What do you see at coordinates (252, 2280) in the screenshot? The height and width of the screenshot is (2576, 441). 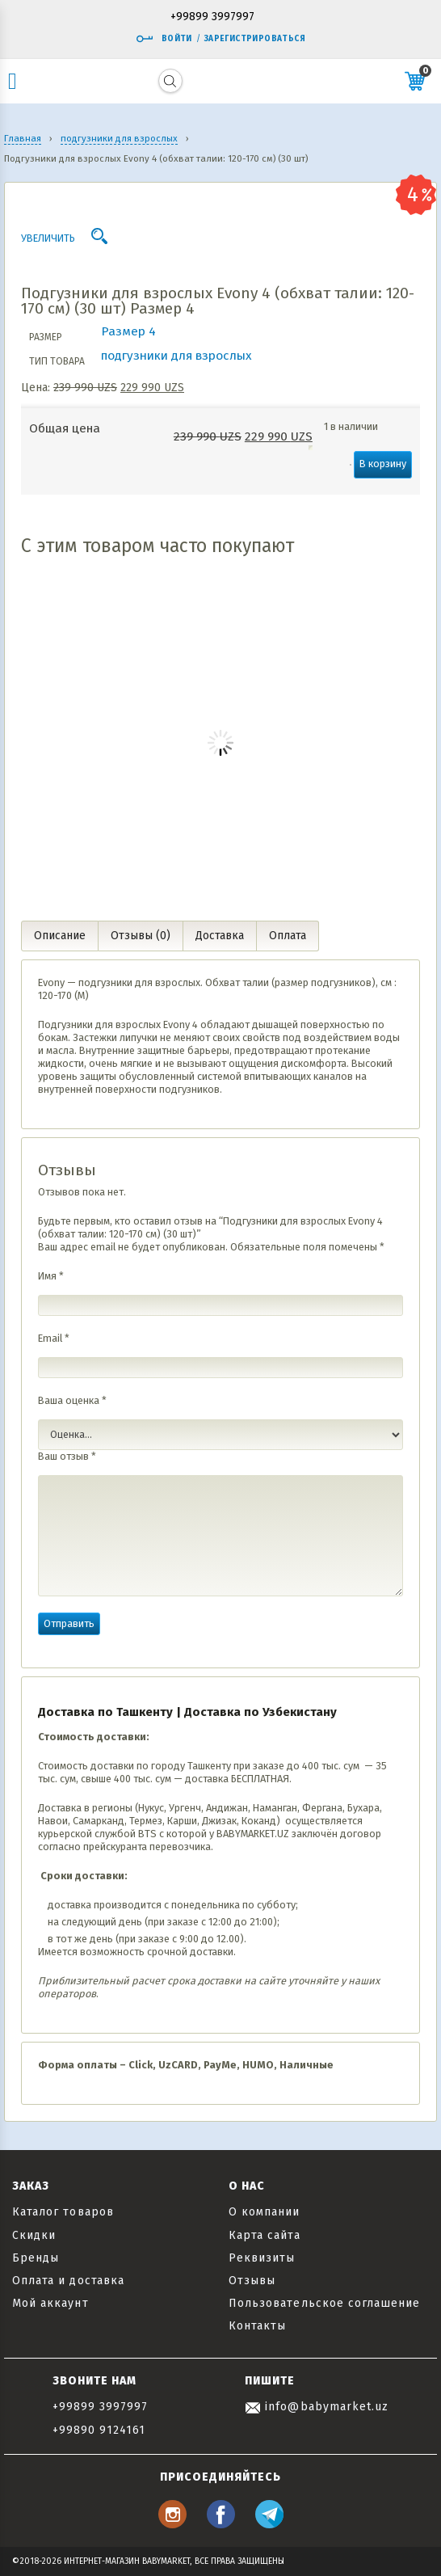 I see `Отзывы` at bounding box center [252, 2280].